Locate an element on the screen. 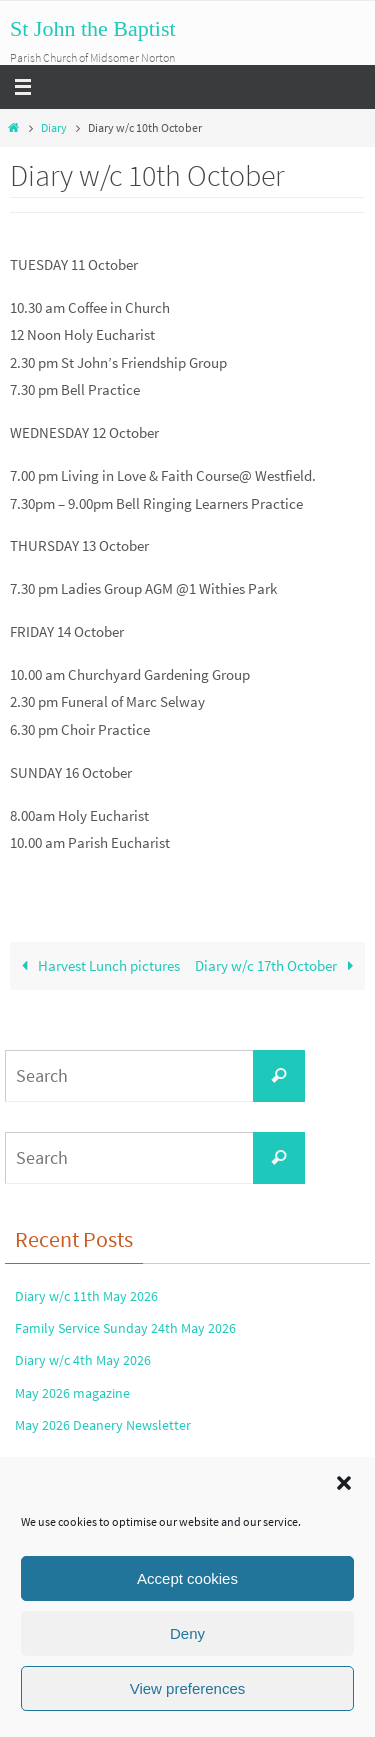  Harvest Lunch pictures is located at coordinates (97, 965).